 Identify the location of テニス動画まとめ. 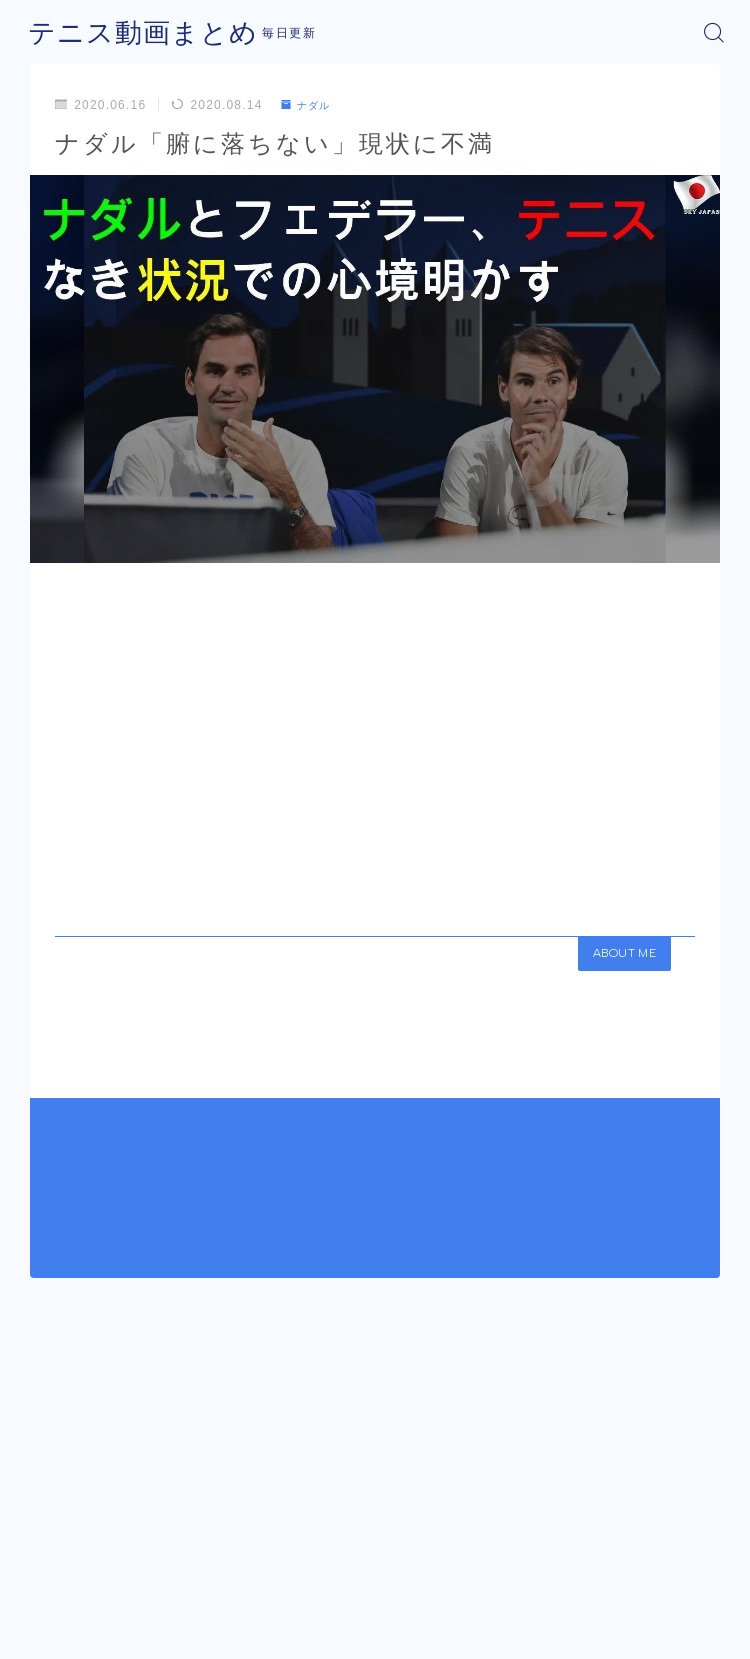
(131, 32).